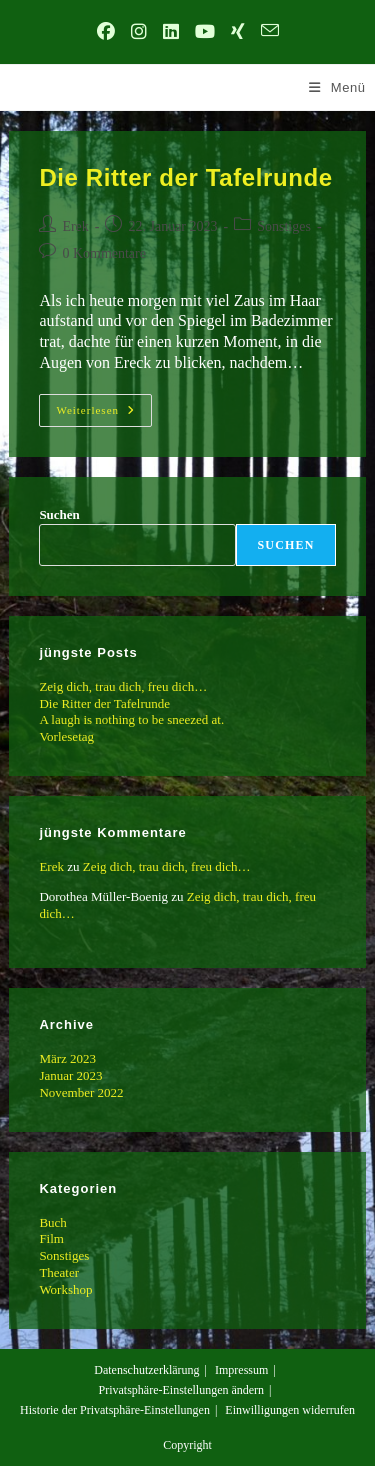  I want to click on [LinkedIn (öffnet in neuem Tab)], so click(171, 32).